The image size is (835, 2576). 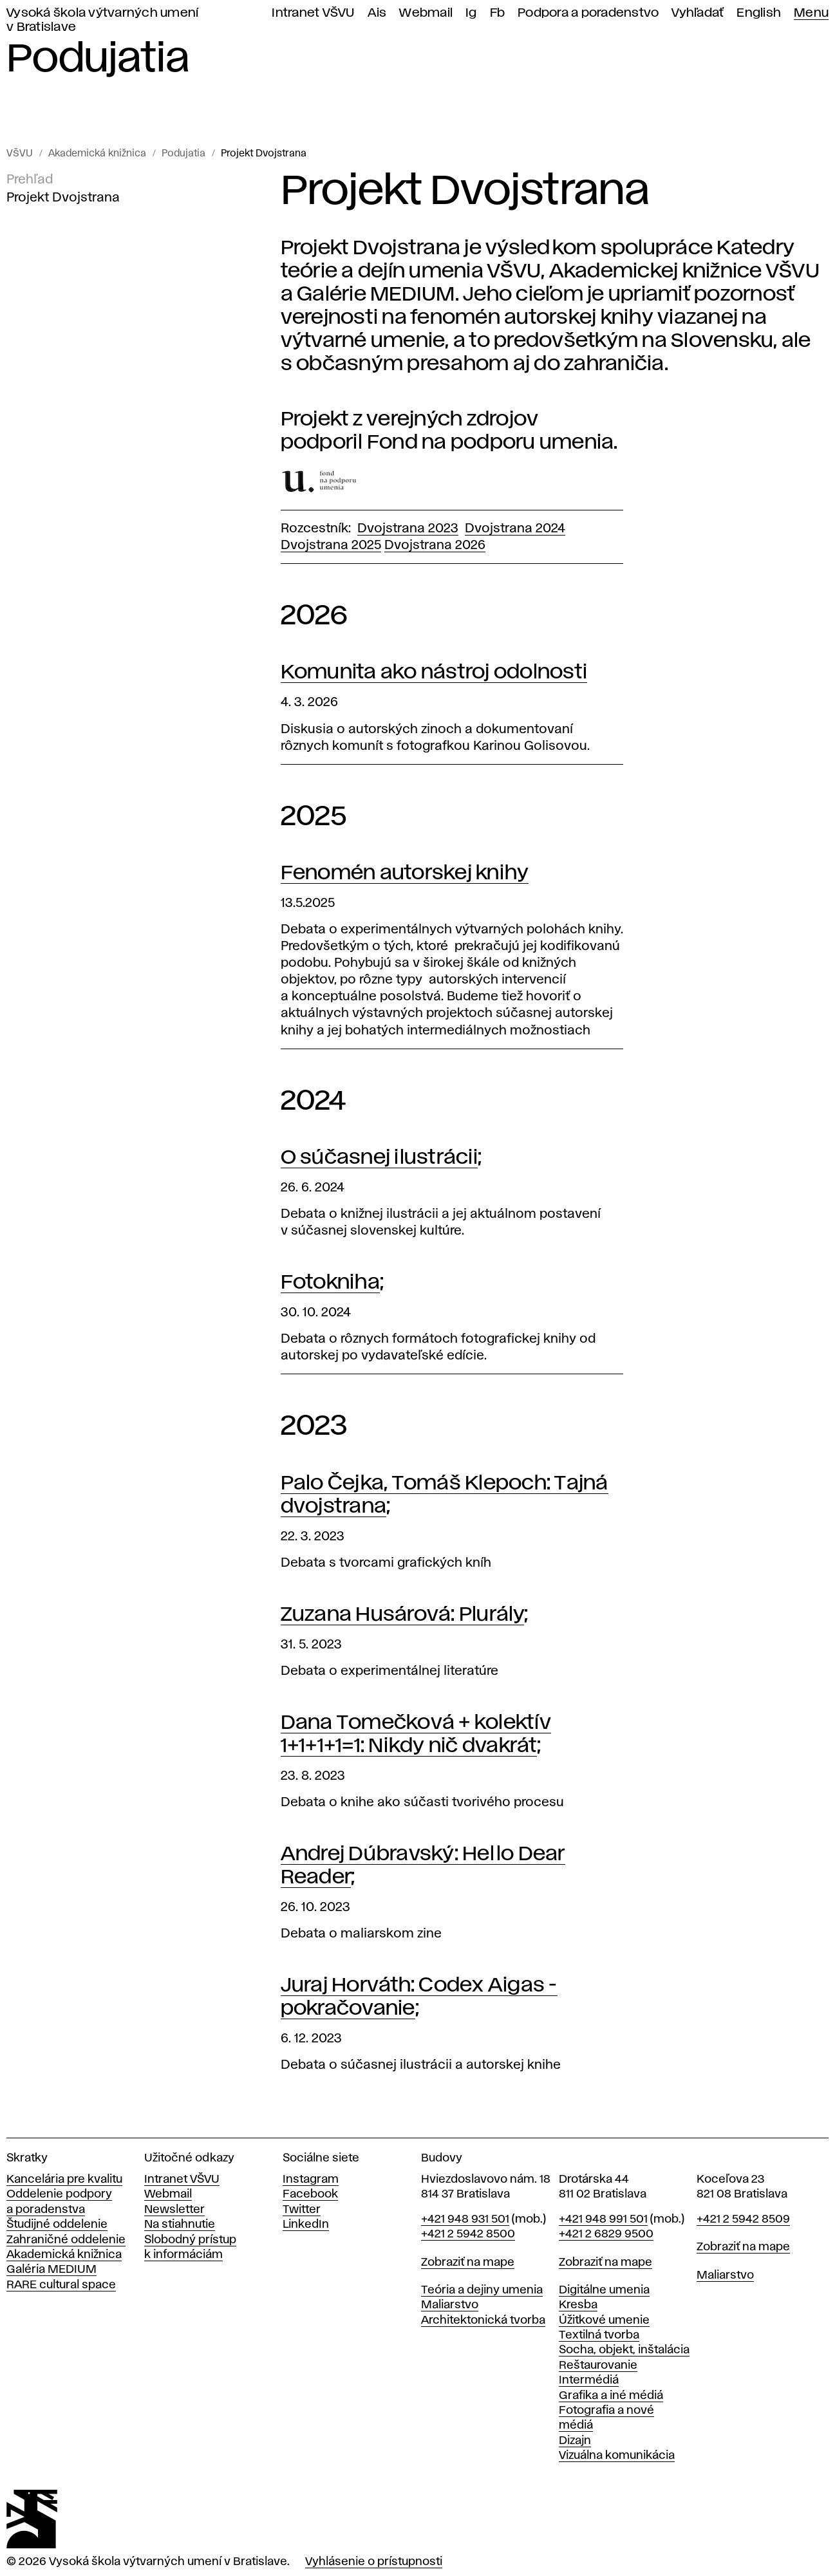 What do you see at coordinates (604, 2320) in the screenshot?
I see `Úžitkové umenie` at bounding box center [604, 2320].